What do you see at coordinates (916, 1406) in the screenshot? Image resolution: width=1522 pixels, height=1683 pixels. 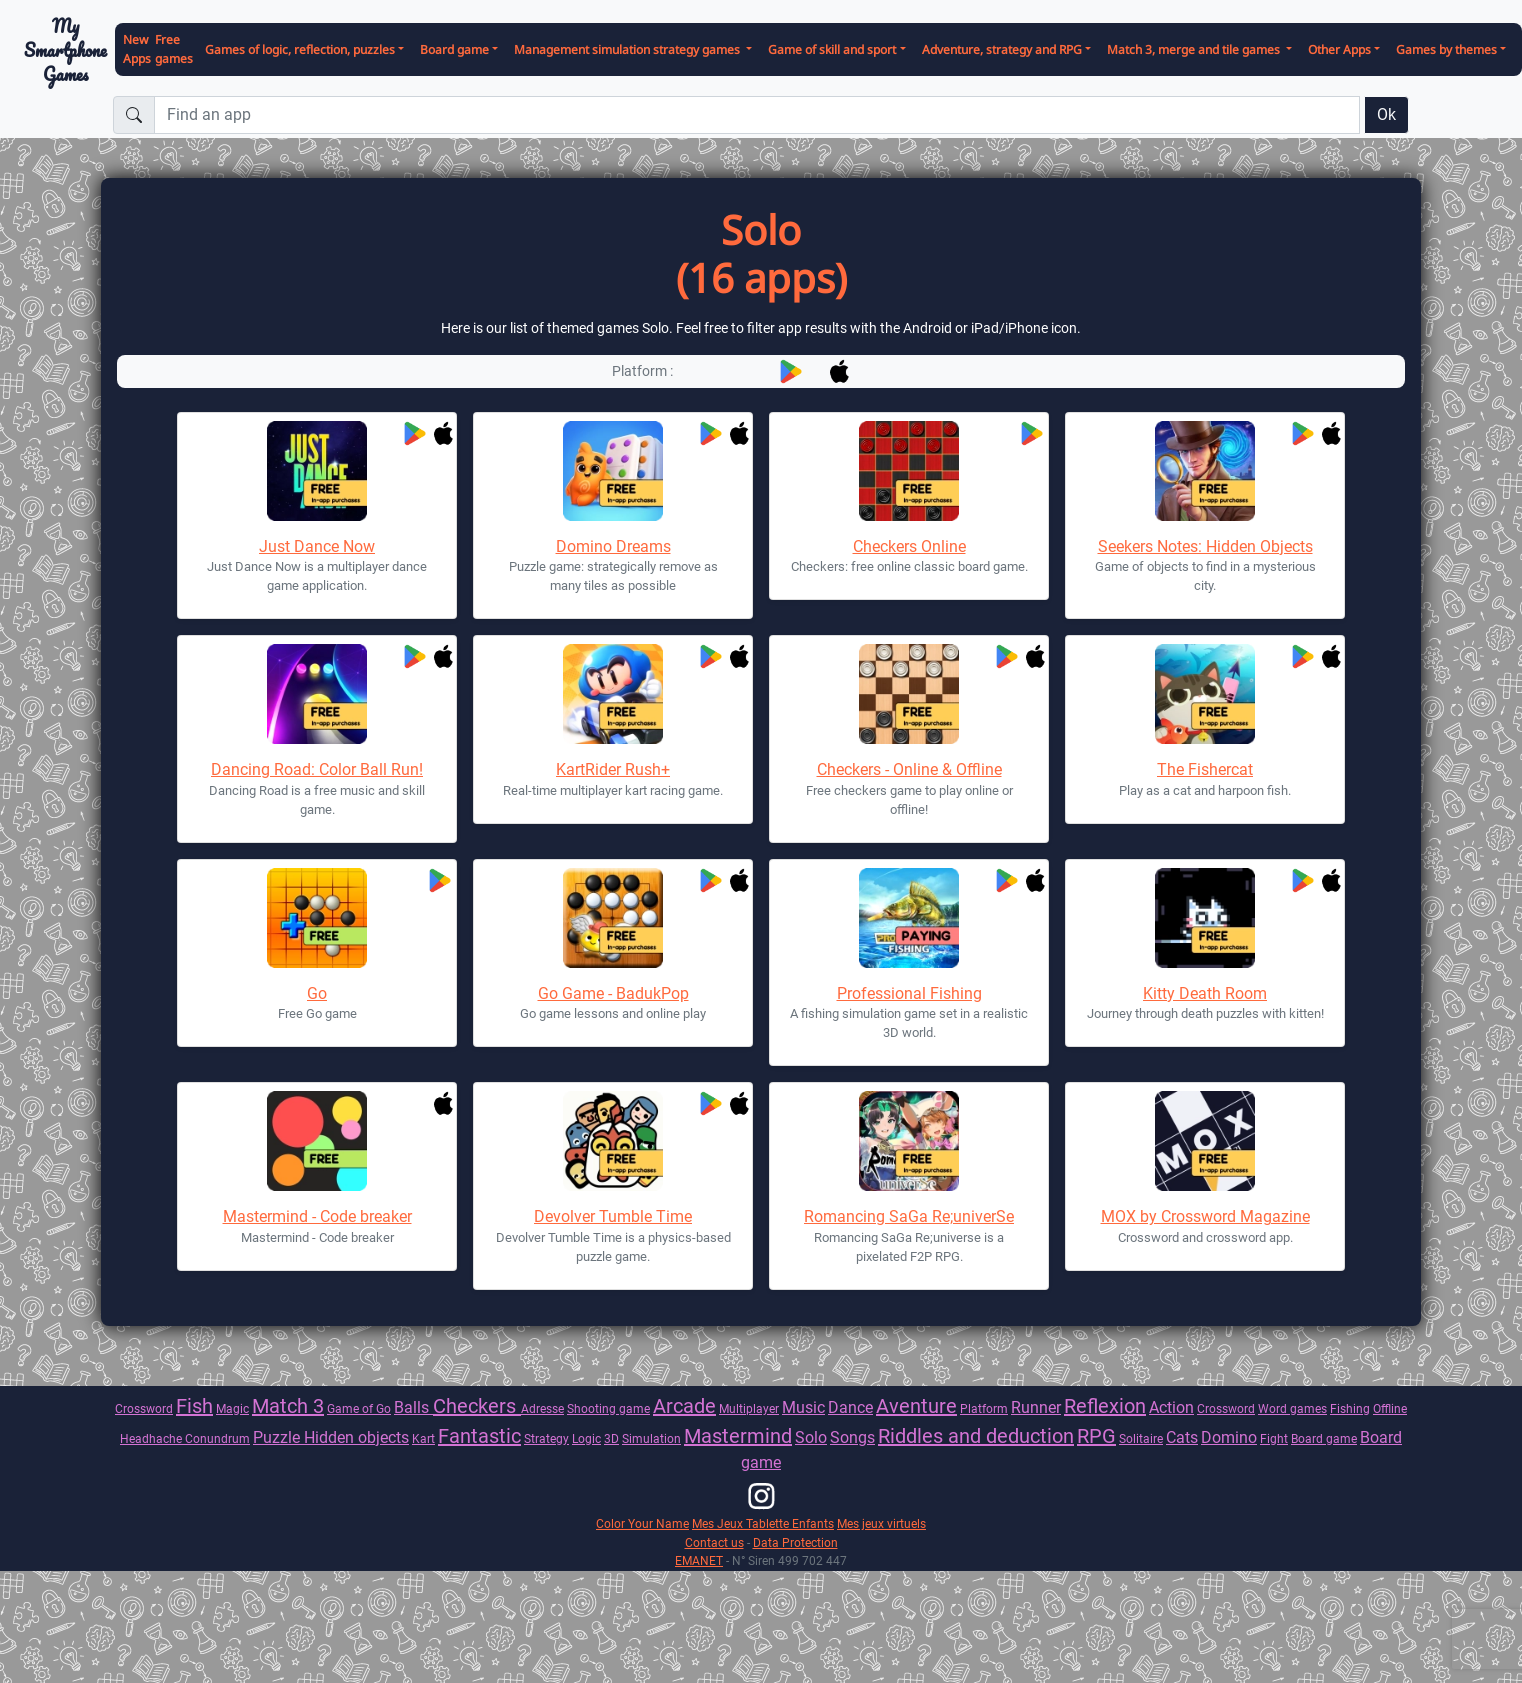 I see `Aventure` at bounding box center [916, 1406].